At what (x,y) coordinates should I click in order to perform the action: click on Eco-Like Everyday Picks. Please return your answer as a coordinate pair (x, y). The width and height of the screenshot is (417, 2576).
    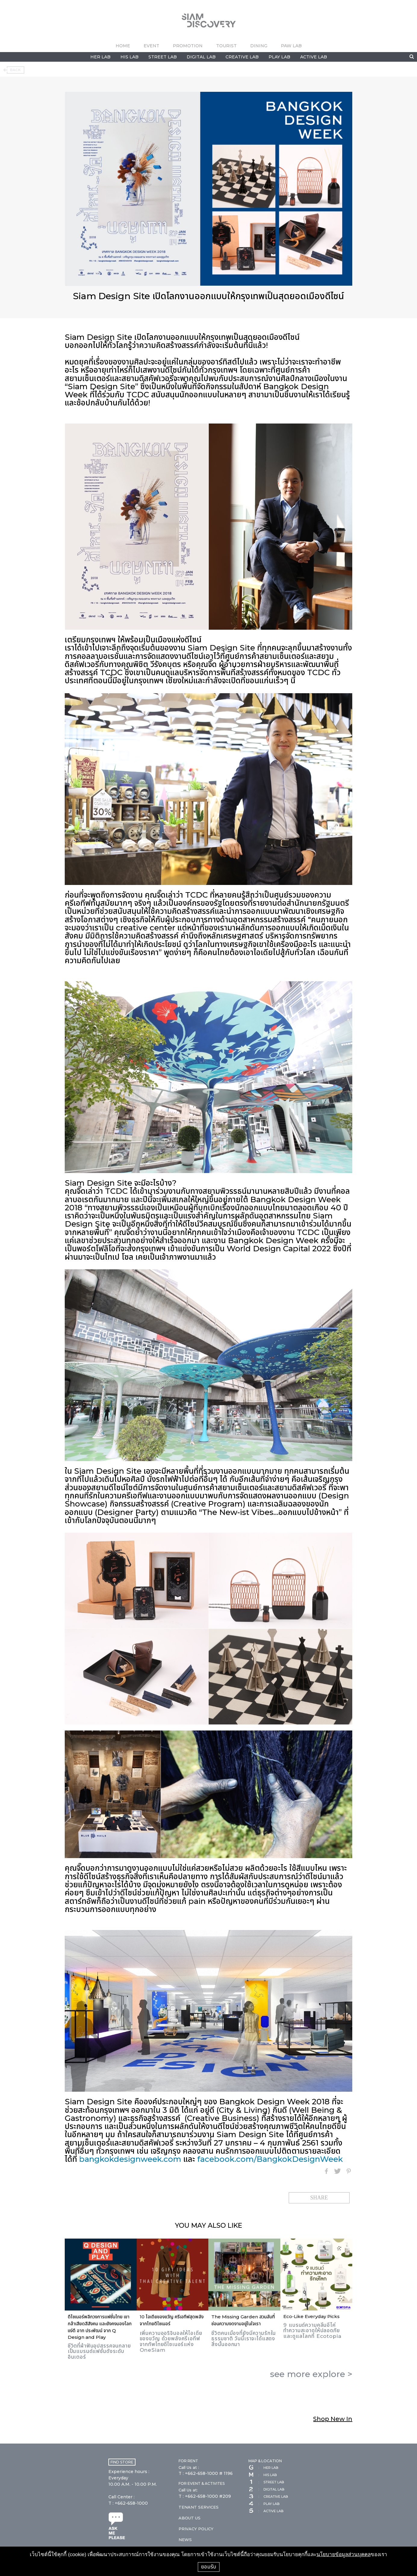
    Looking at the image, I should click on (311, 2316).